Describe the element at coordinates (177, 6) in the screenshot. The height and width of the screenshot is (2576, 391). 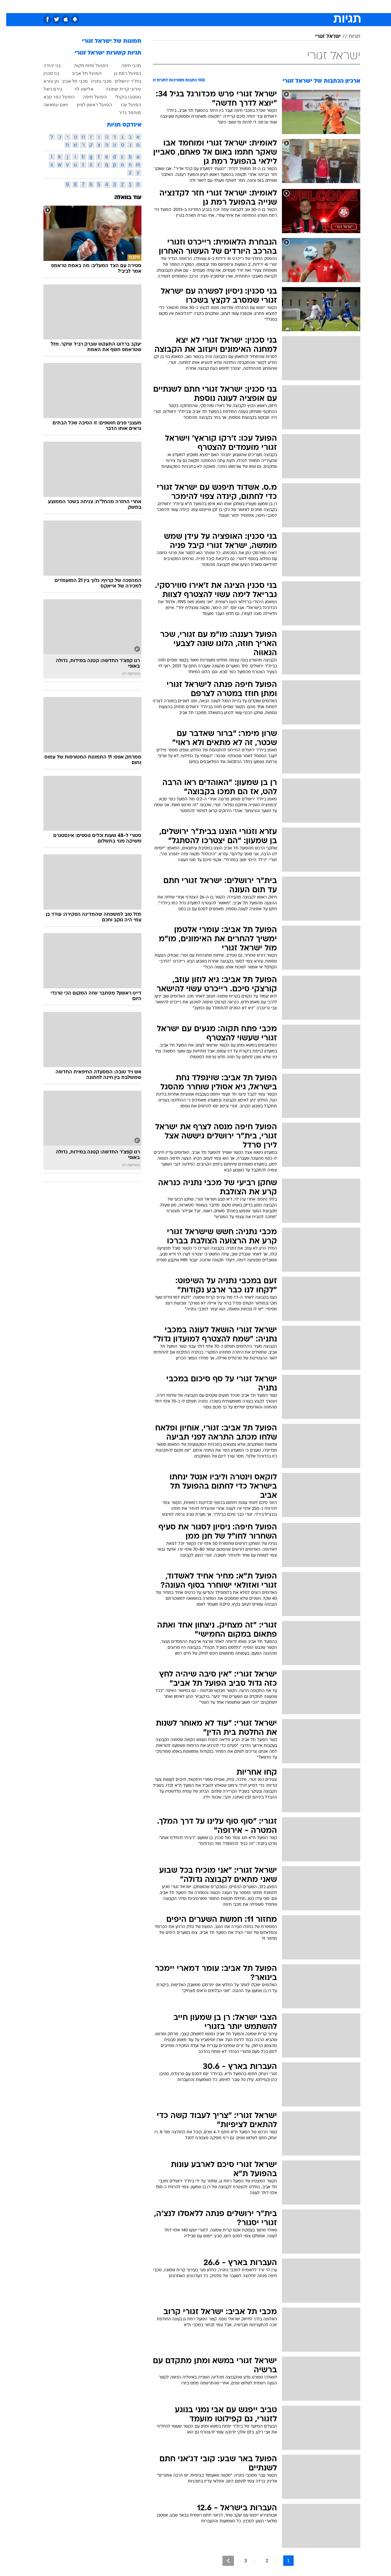
I see `בריאות` at that location.